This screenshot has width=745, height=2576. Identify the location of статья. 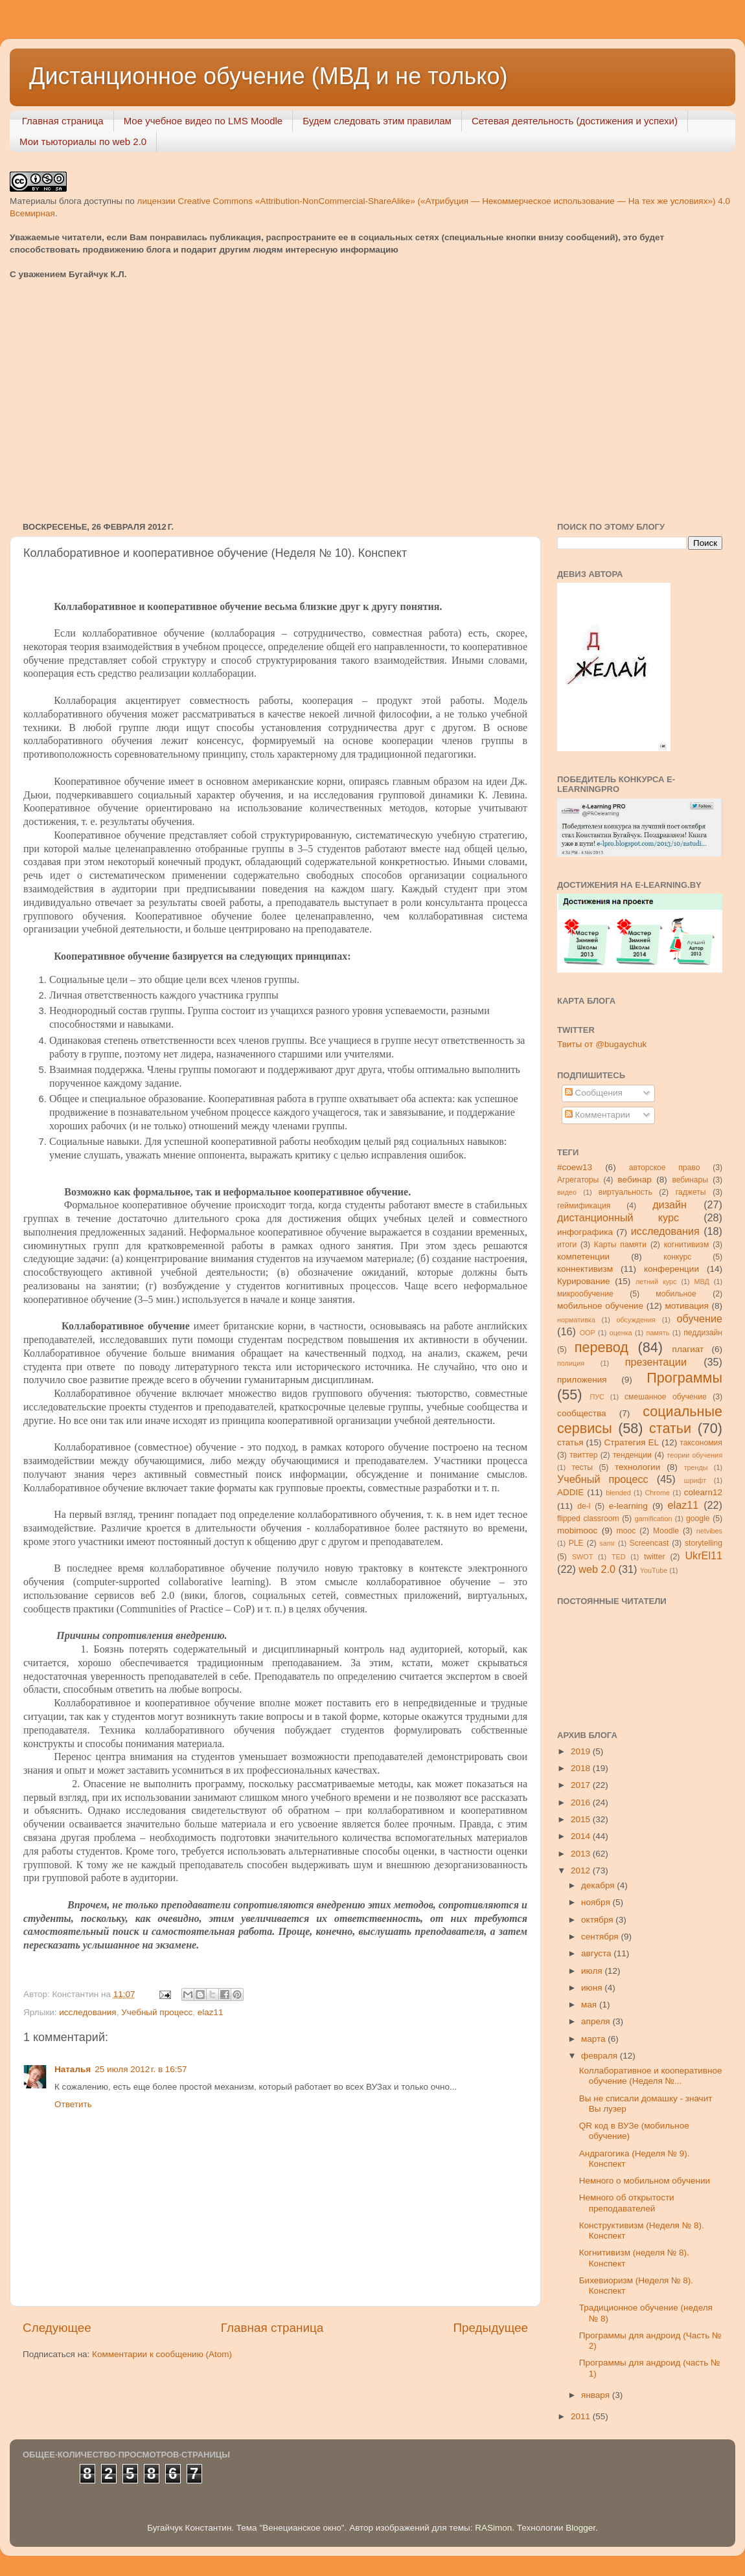
(570, 1442).